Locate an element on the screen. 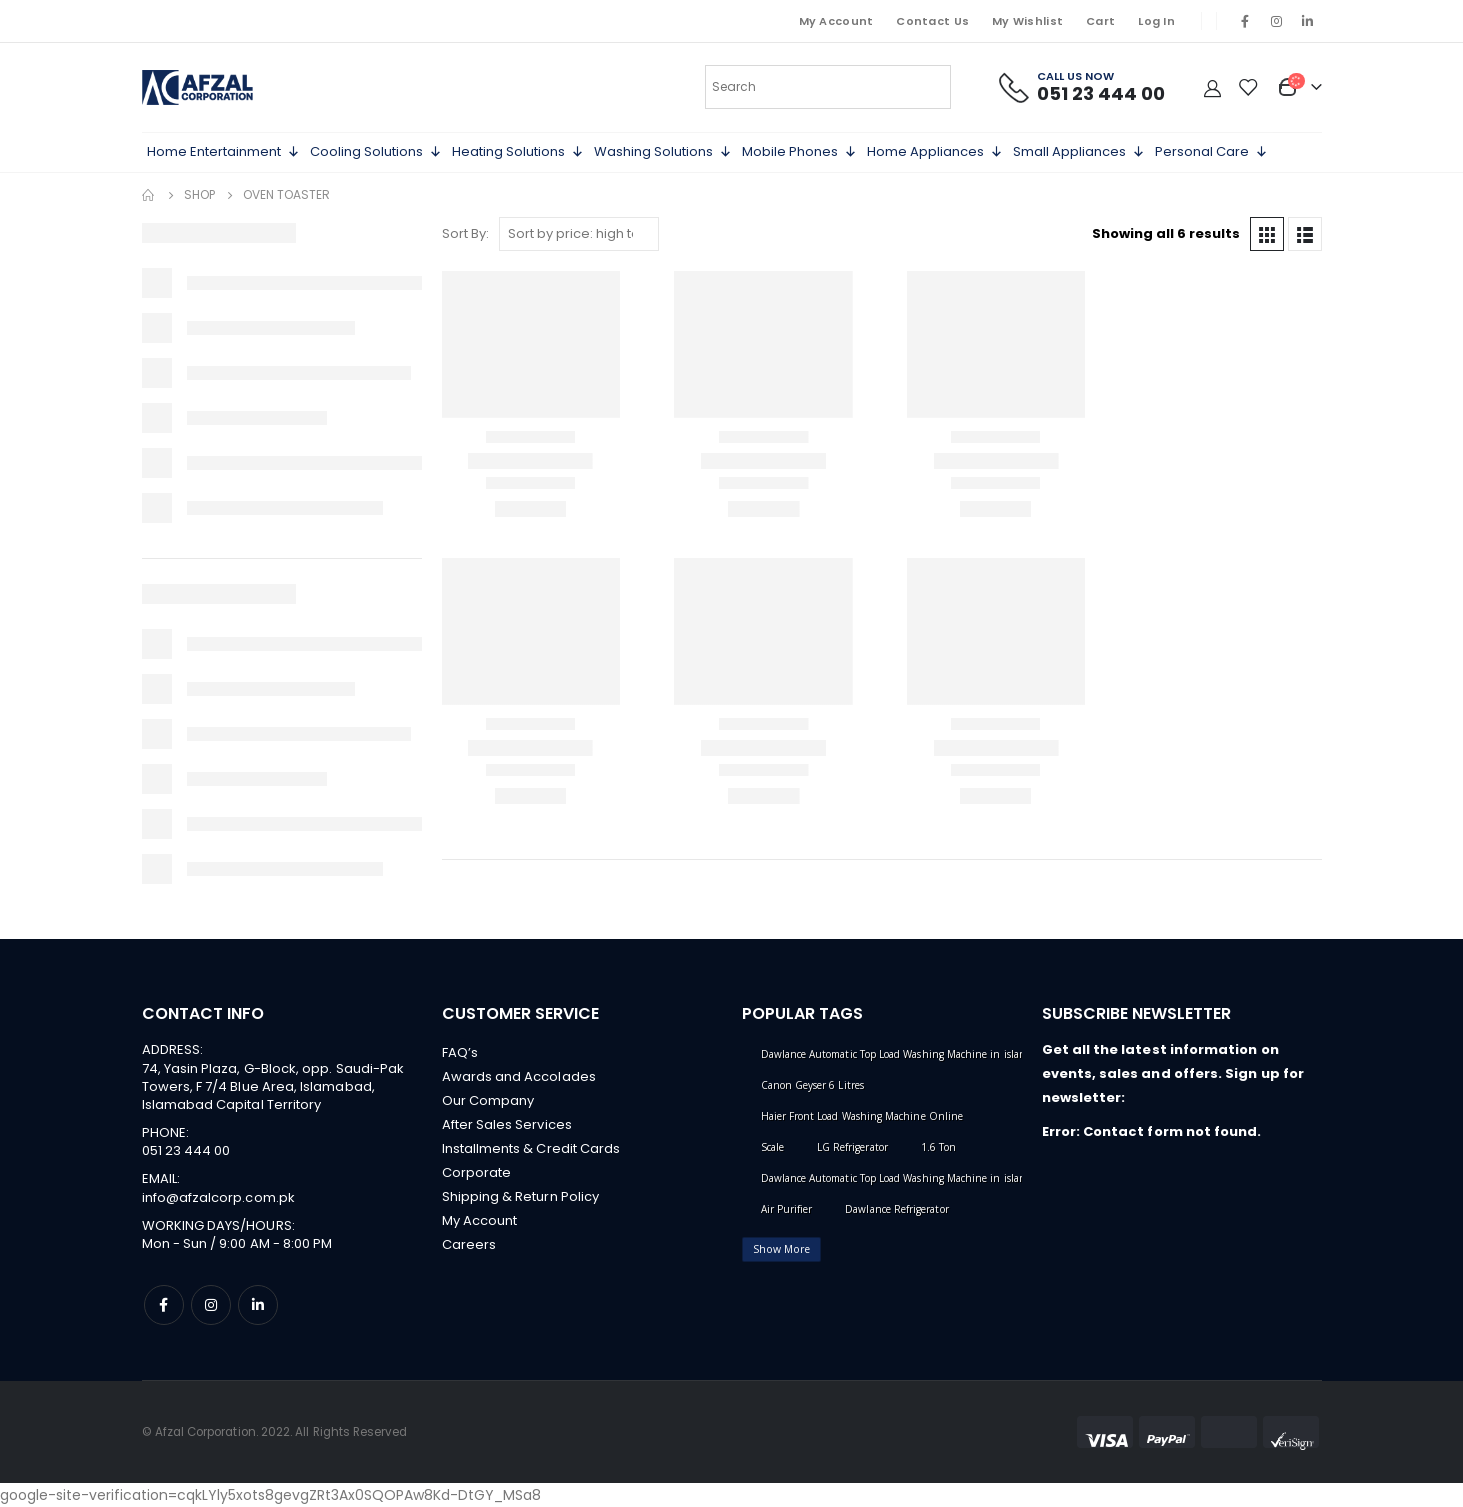 The image size is (1463, 1507). 1.6 Ton is located at coordinates (938, 1147).